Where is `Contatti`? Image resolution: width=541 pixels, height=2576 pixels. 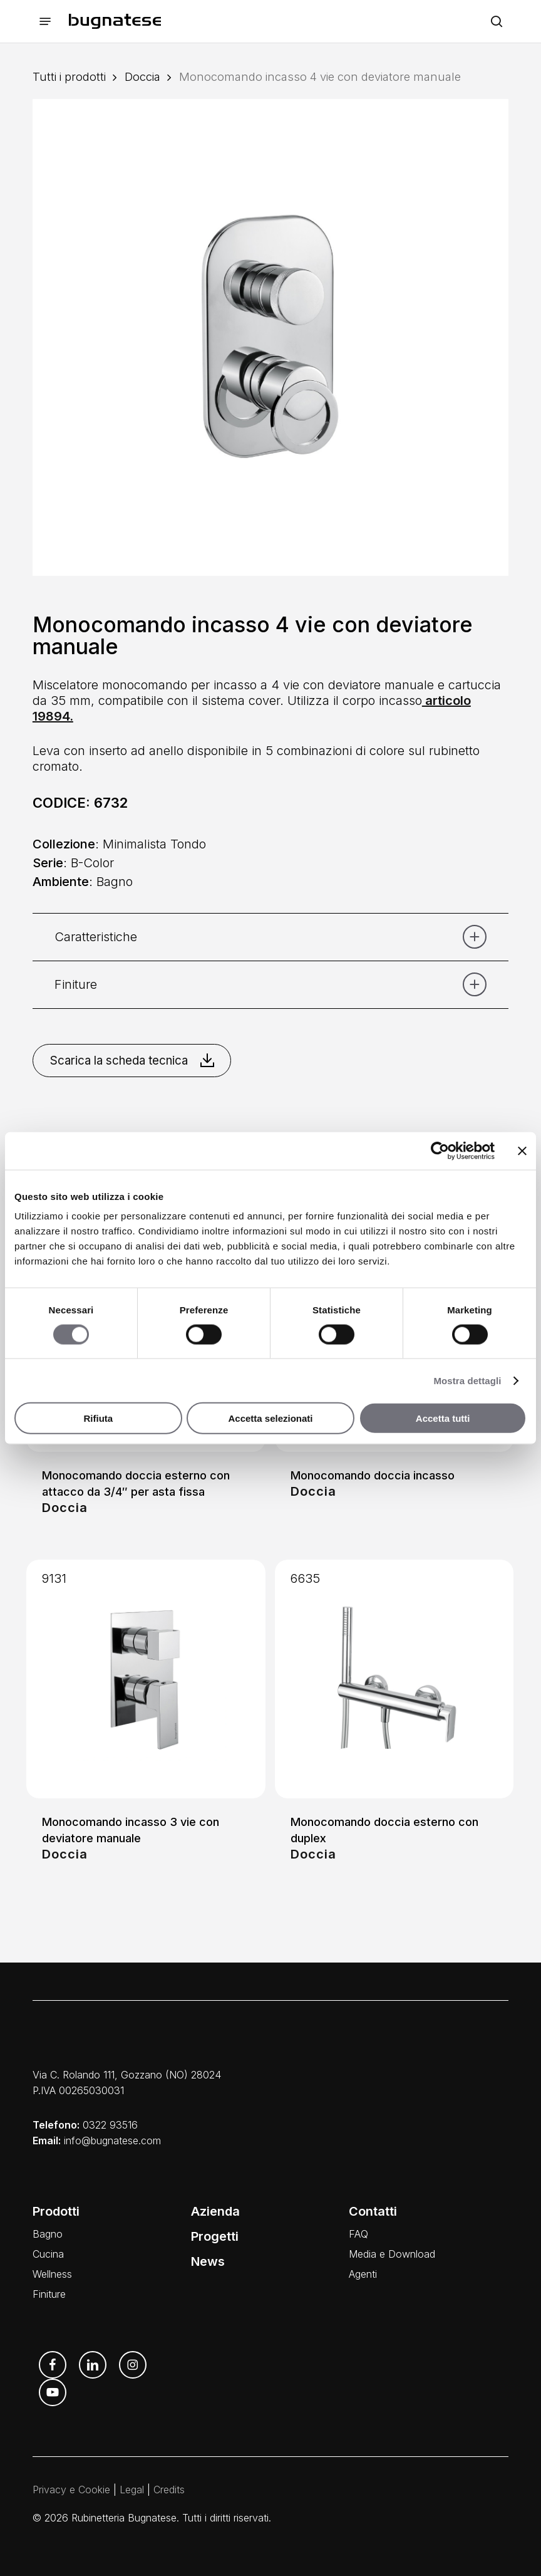
Contatti is located at coordinates (373, 2211).